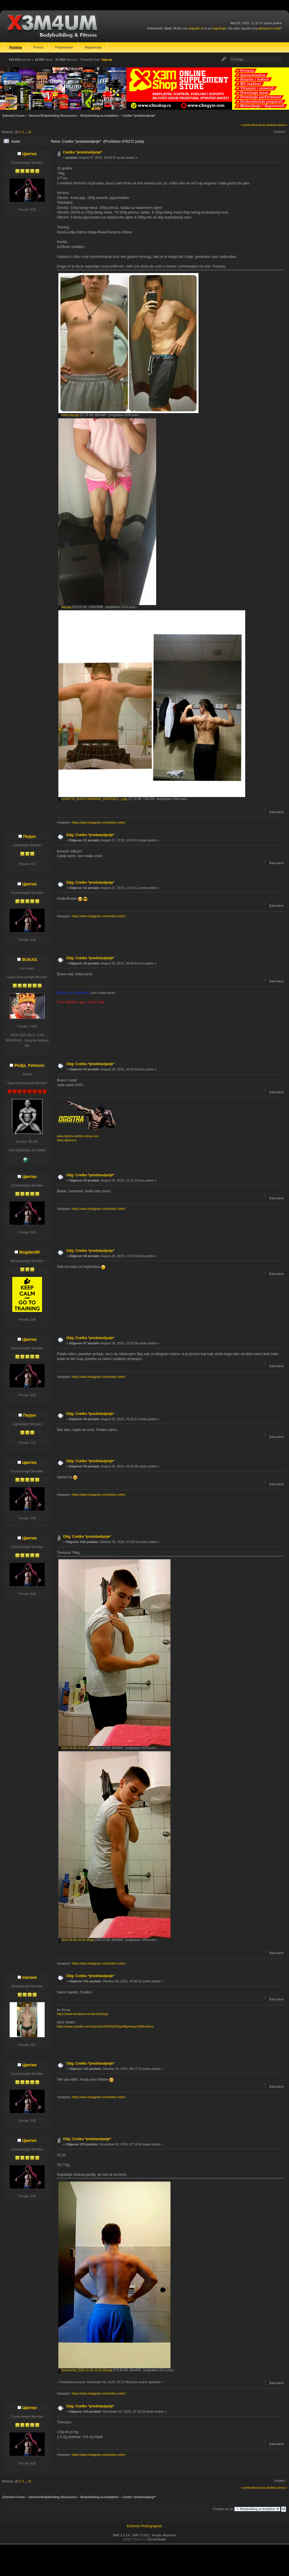 The image size is (289, 2576). I want to click on 11910776_810291739085458_1816701671_n.jpg, so click(92, 799).